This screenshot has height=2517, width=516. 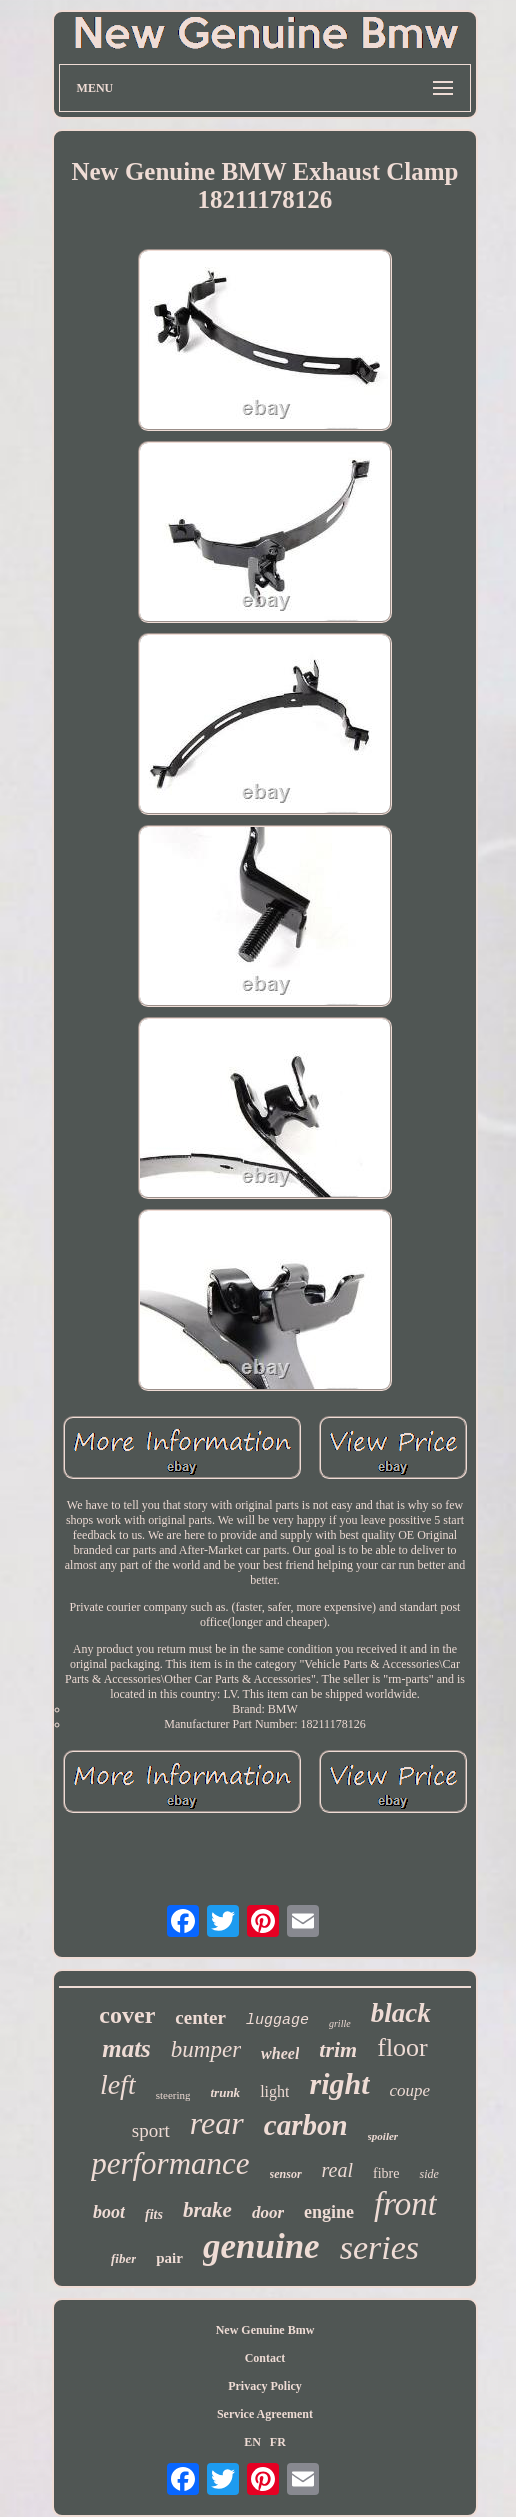 I want to click on center, so click(x=200, y=2017).